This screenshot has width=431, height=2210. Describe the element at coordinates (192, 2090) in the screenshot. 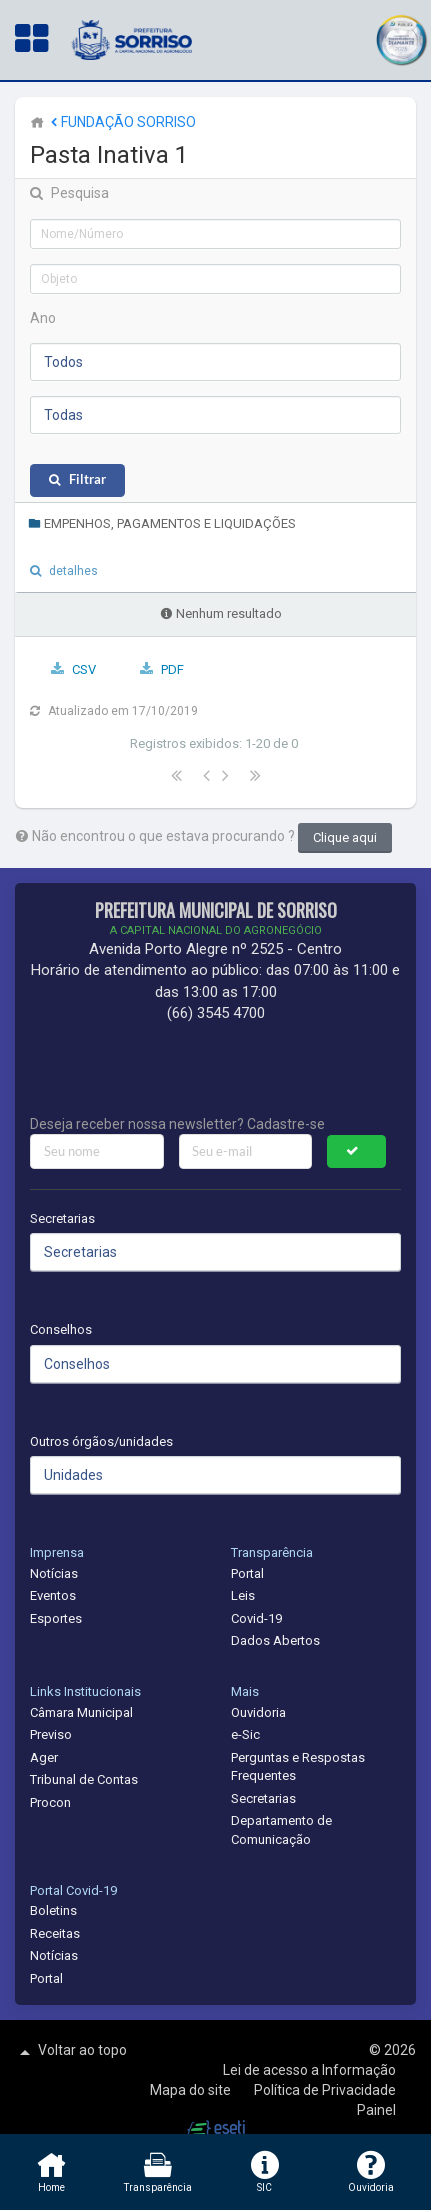

I see `Mapa do site` at that location.